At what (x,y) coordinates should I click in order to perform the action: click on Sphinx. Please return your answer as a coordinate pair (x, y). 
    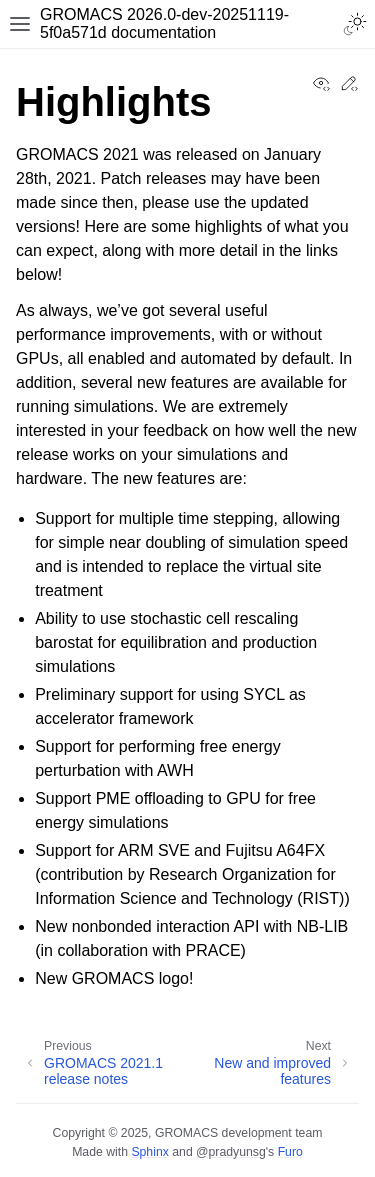
    Looking at the image, I should click on (149, 1152).